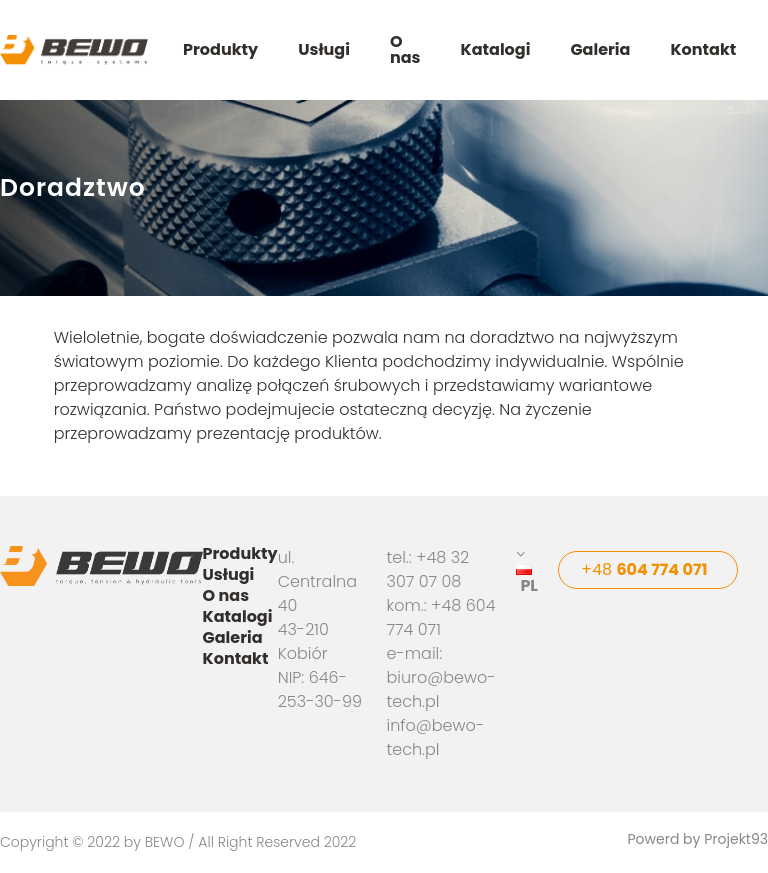 The height and width of the screenshot is (873, 768). What do you see at coordinates (600, 50) in the screenshot?
I see `Galeria` at bounding box center [600, 50].